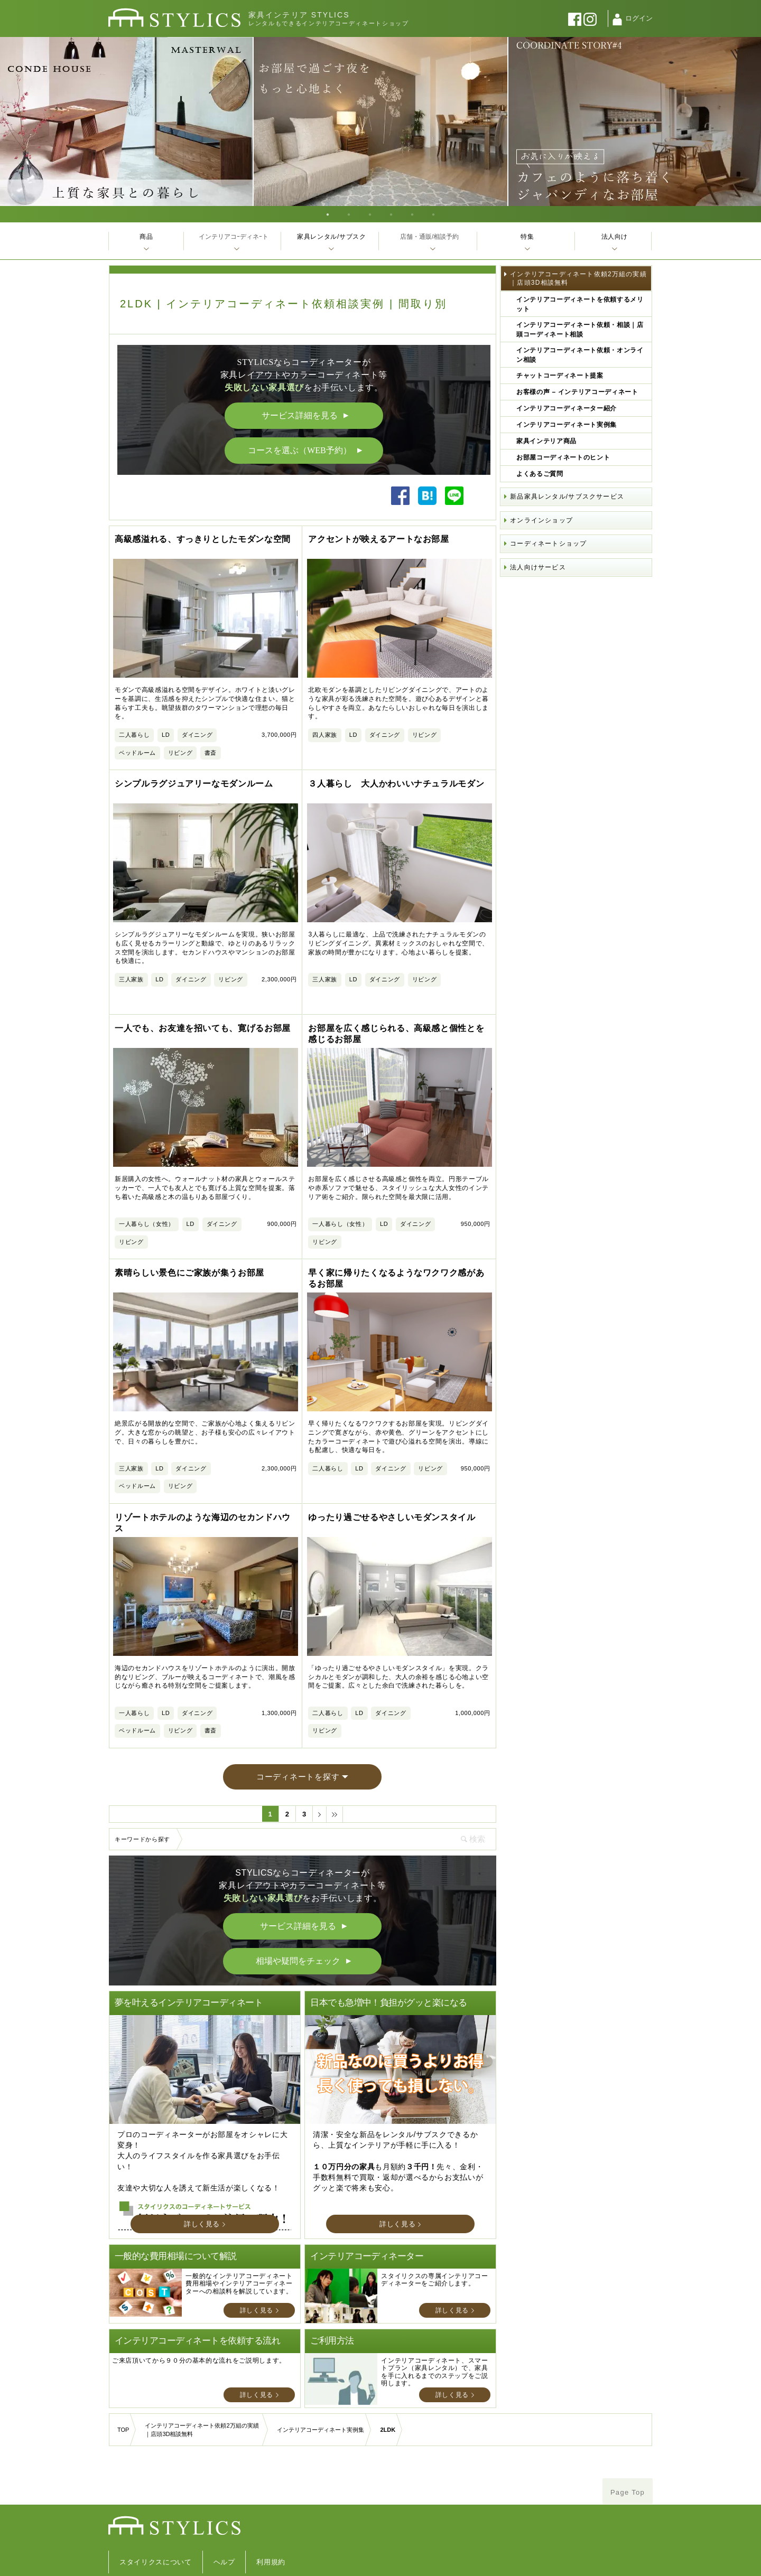  What do you see at coordinates (567, 496) in the screenshot?
I see `新品家具レンタル/サブスクサービス` at bounding box center [567, 496].